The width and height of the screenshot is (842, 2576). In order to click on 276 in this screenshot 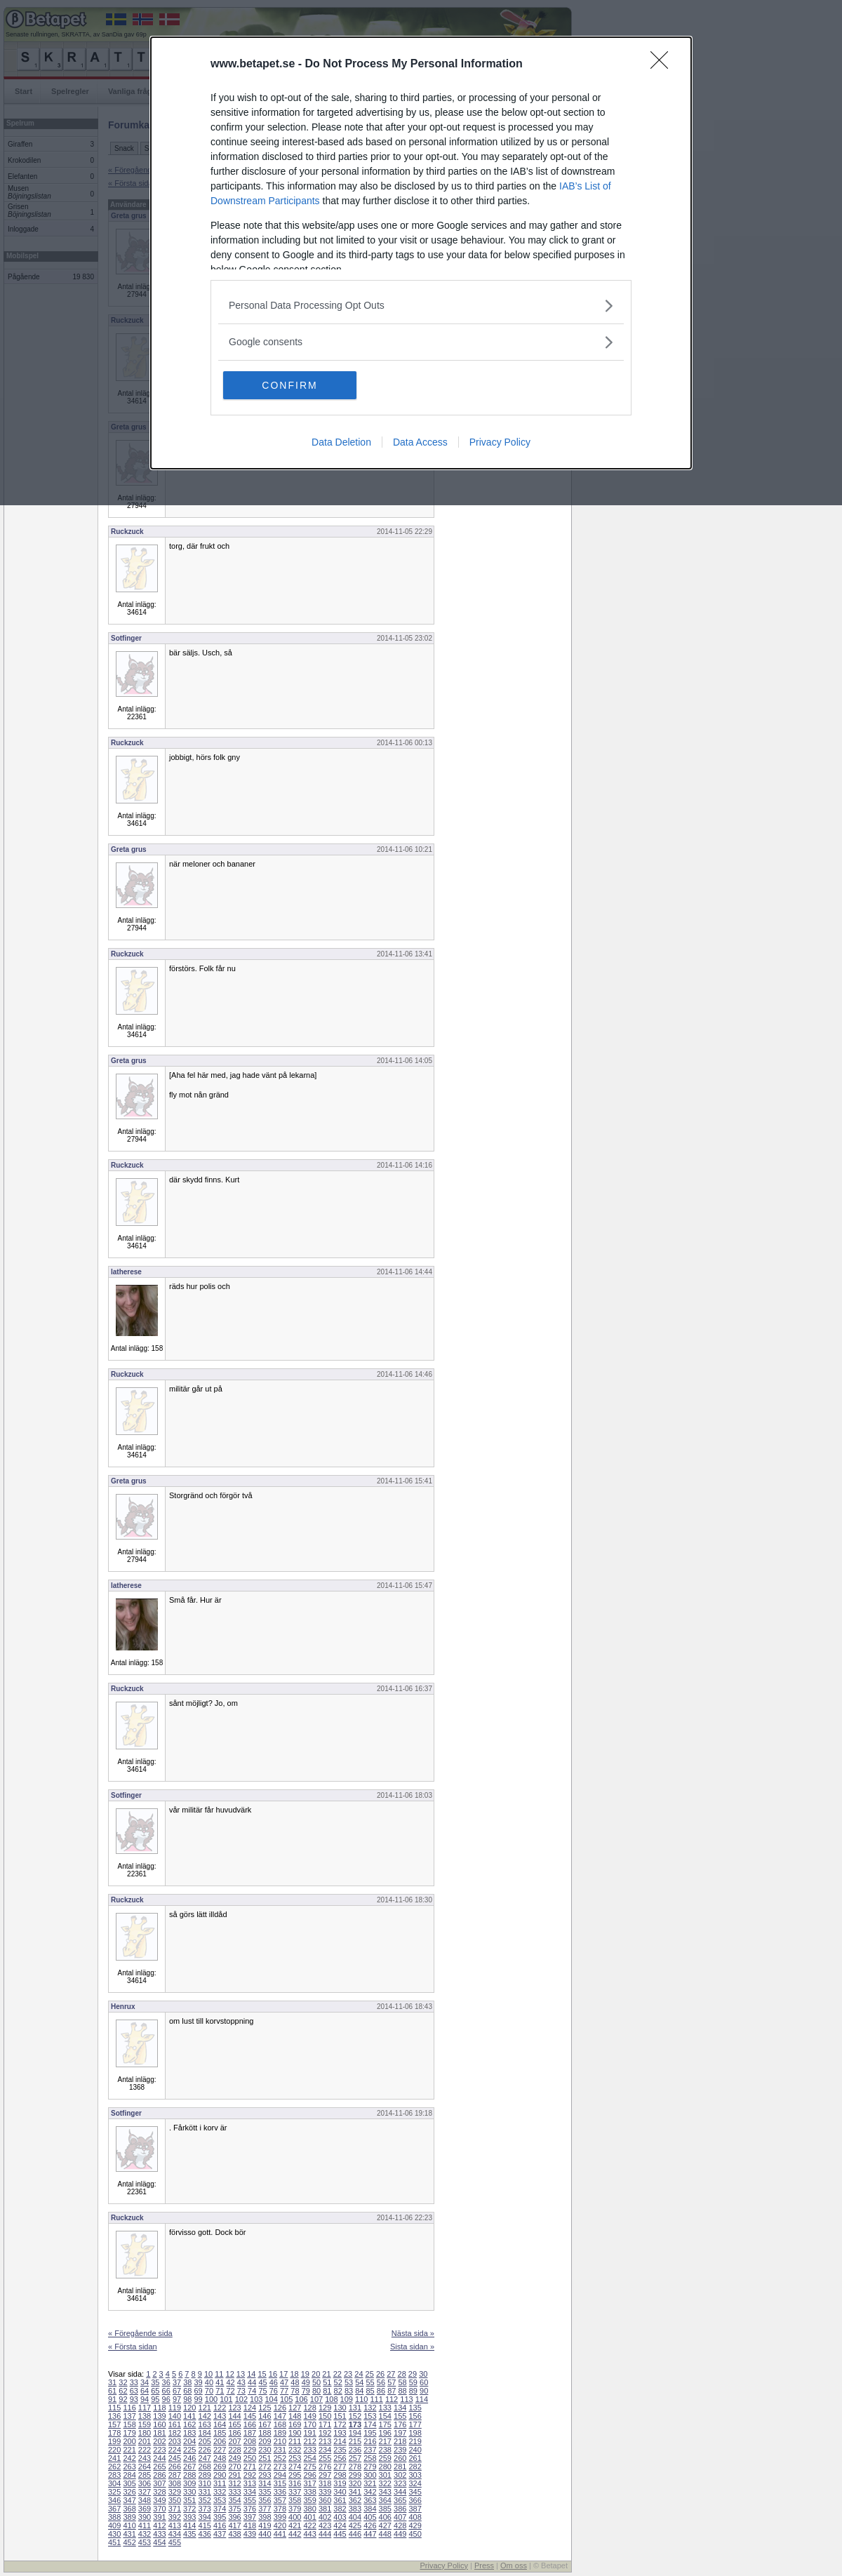, I will do `click(325, 2466)`.